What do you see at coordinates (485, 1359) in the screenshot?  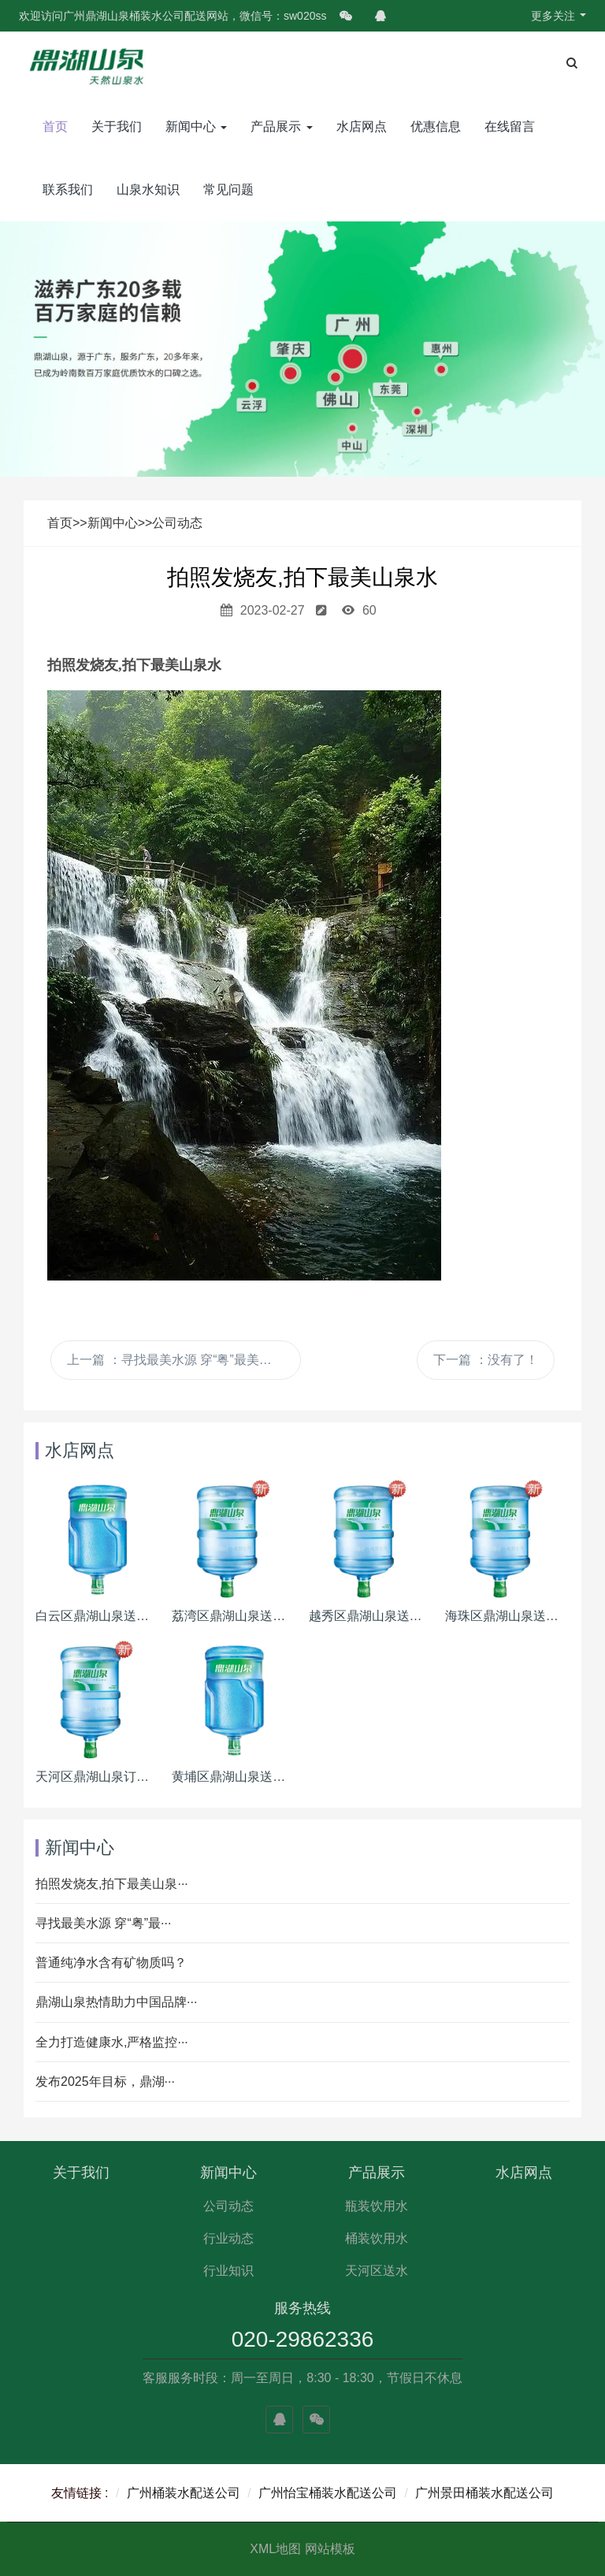 I see `下一篇` at bounding box center [485, 1359].